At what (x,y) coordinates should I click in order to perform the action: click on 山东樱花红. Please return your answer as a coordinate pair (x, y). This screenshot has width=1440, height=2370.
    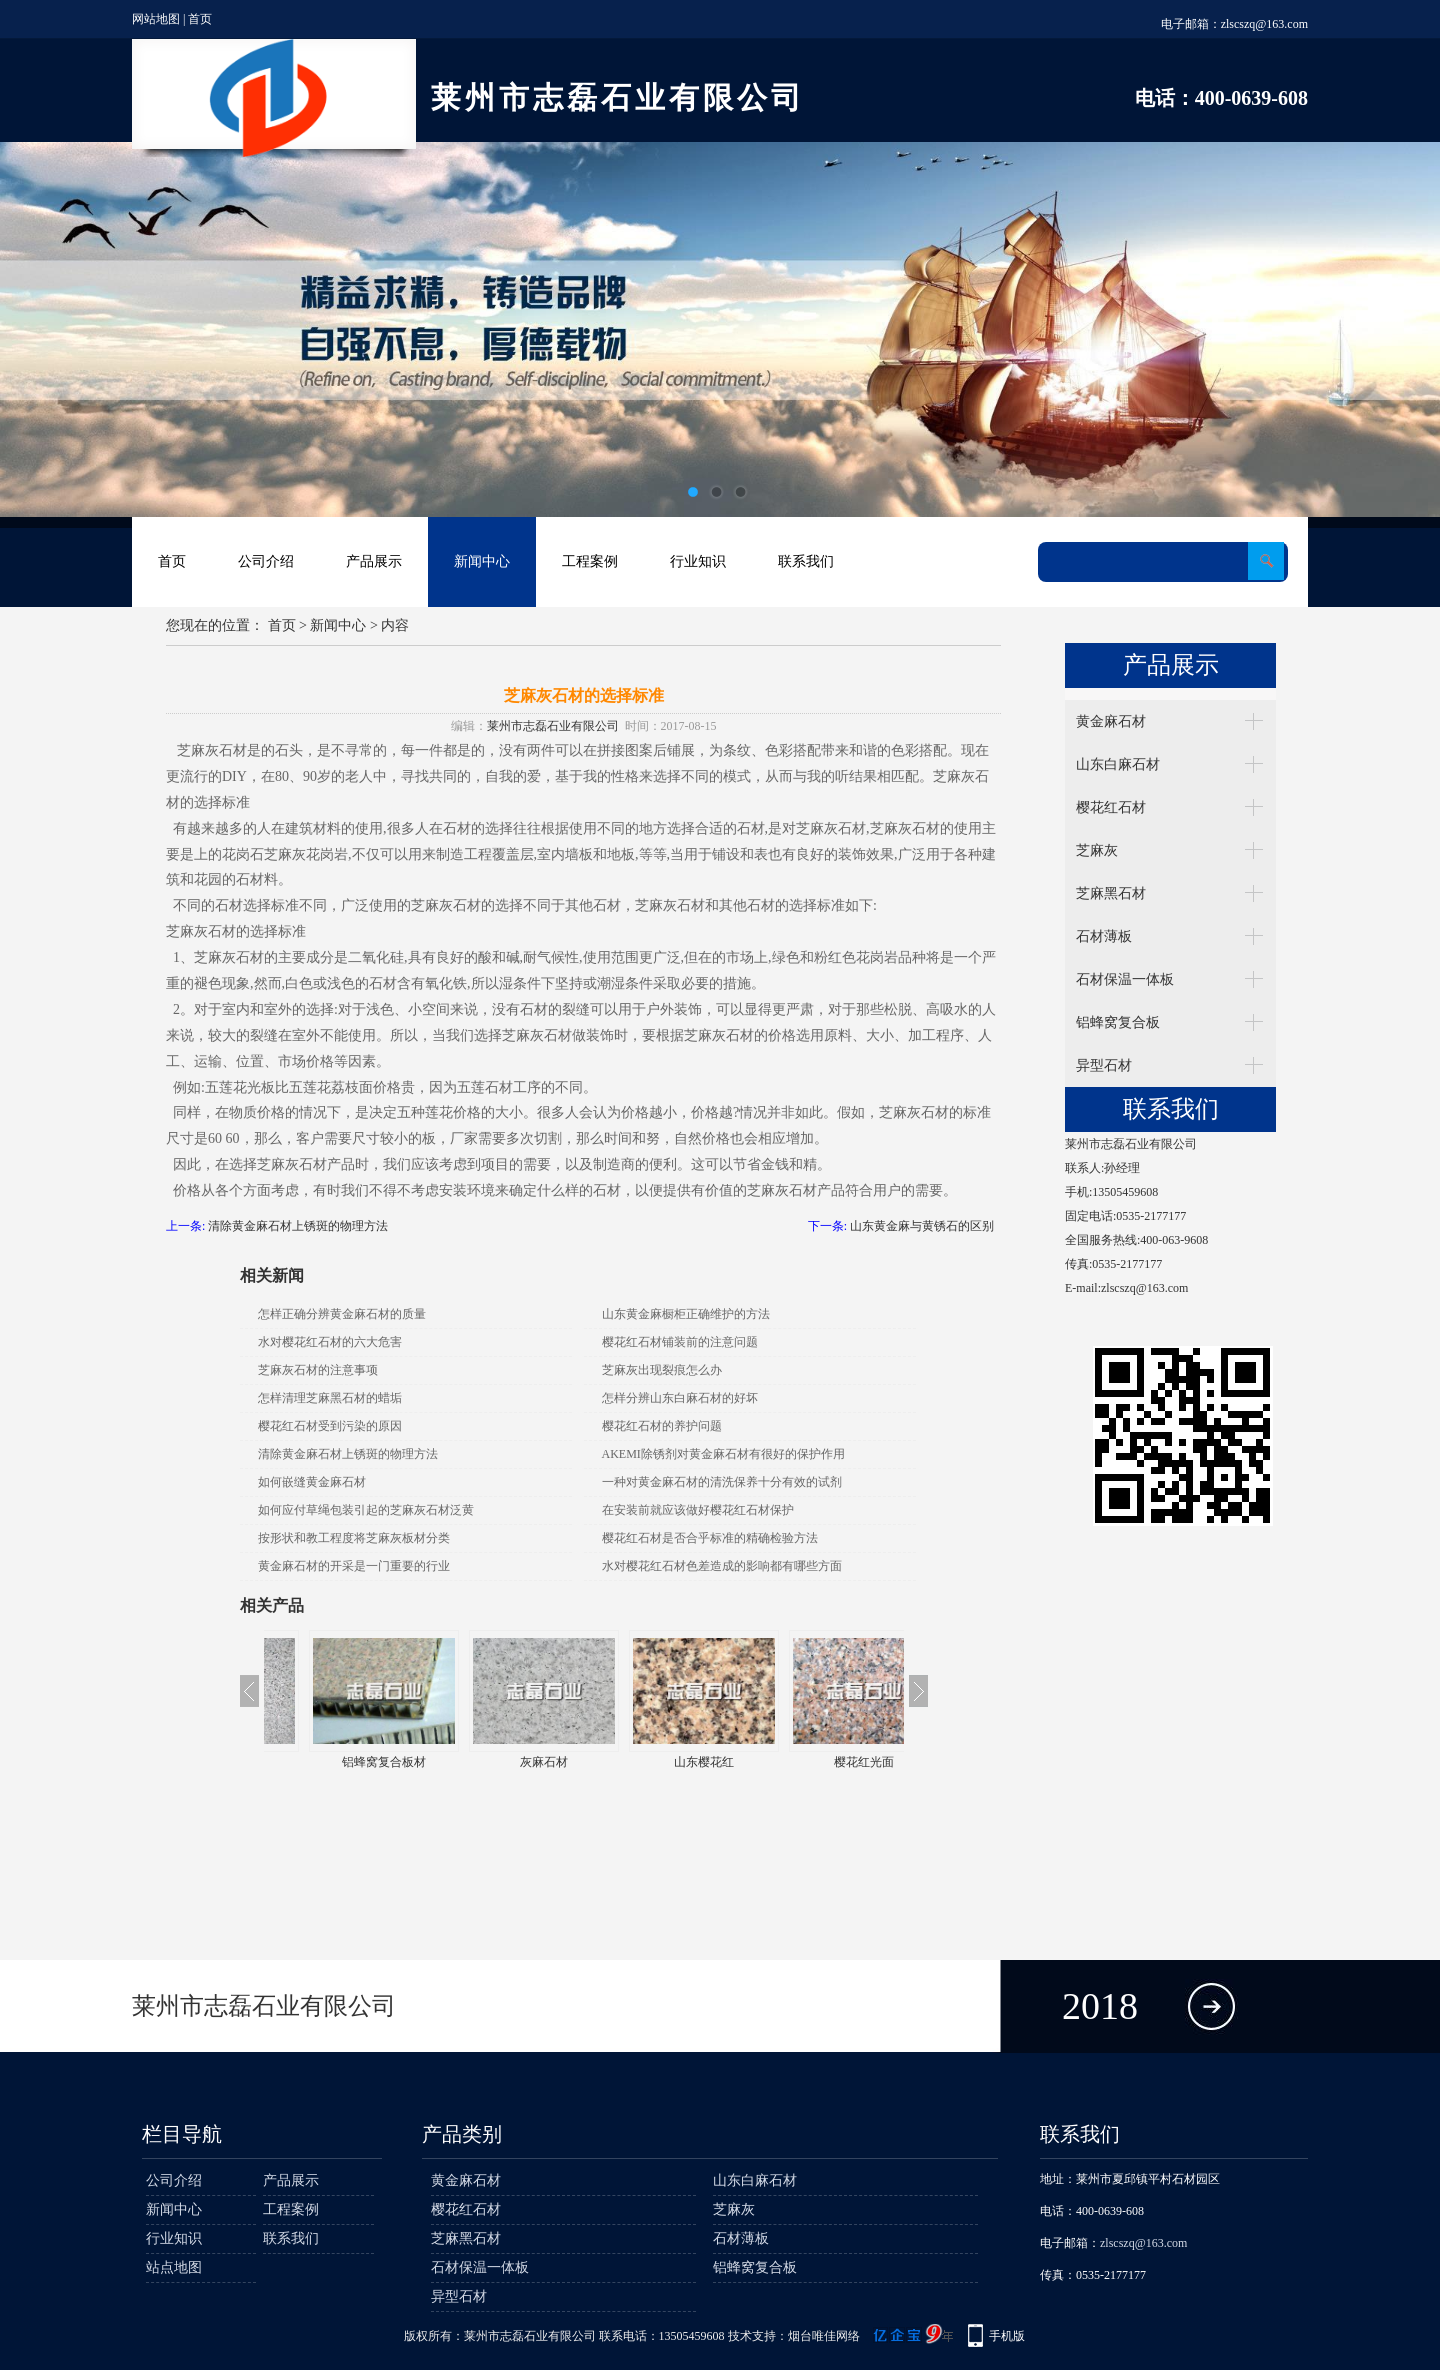
    Looking at the image, I should click on (824, 1762).